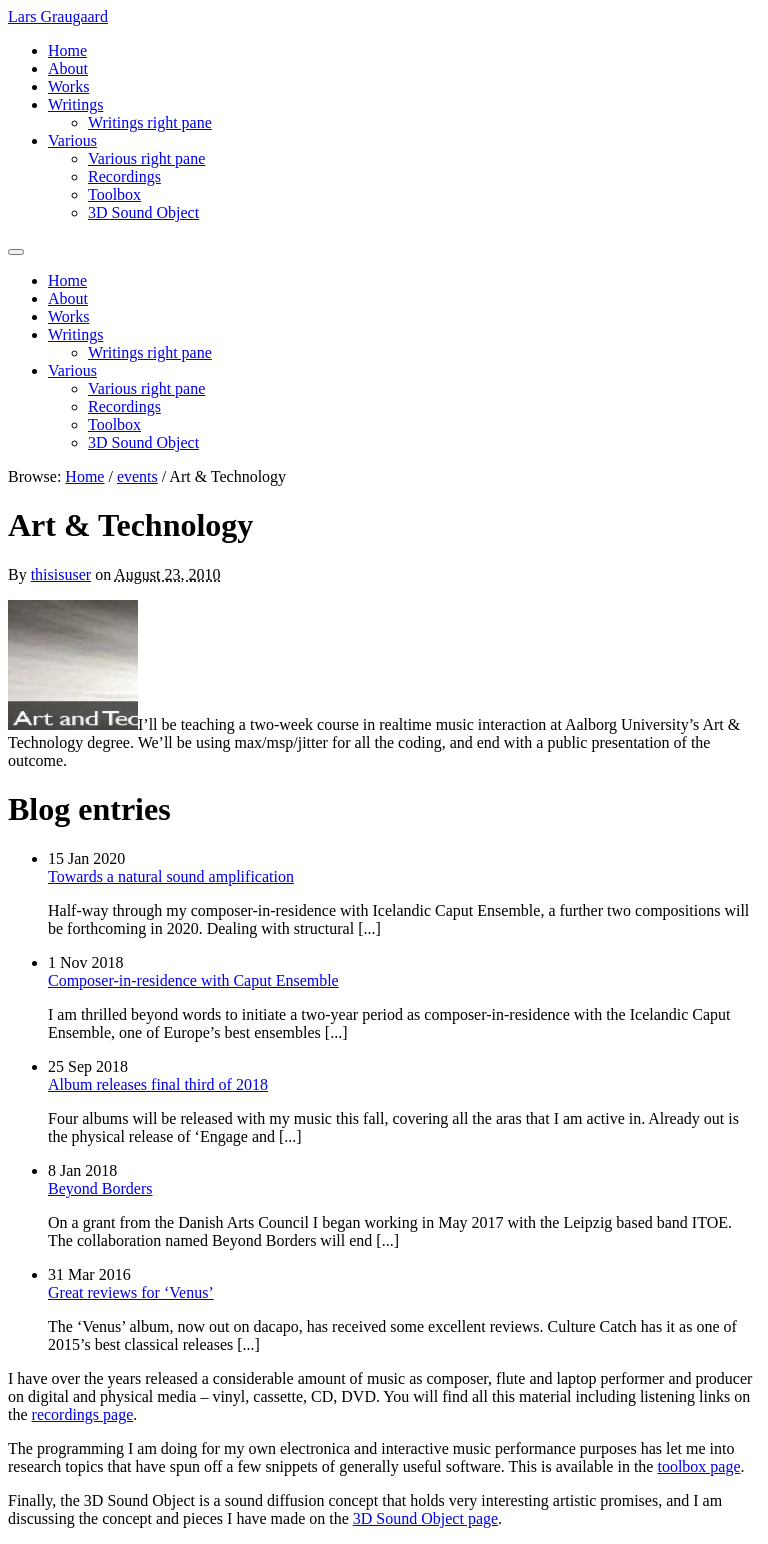  I want to click on Composer-in-residence with Caput Ensemble, so click(193, 980).